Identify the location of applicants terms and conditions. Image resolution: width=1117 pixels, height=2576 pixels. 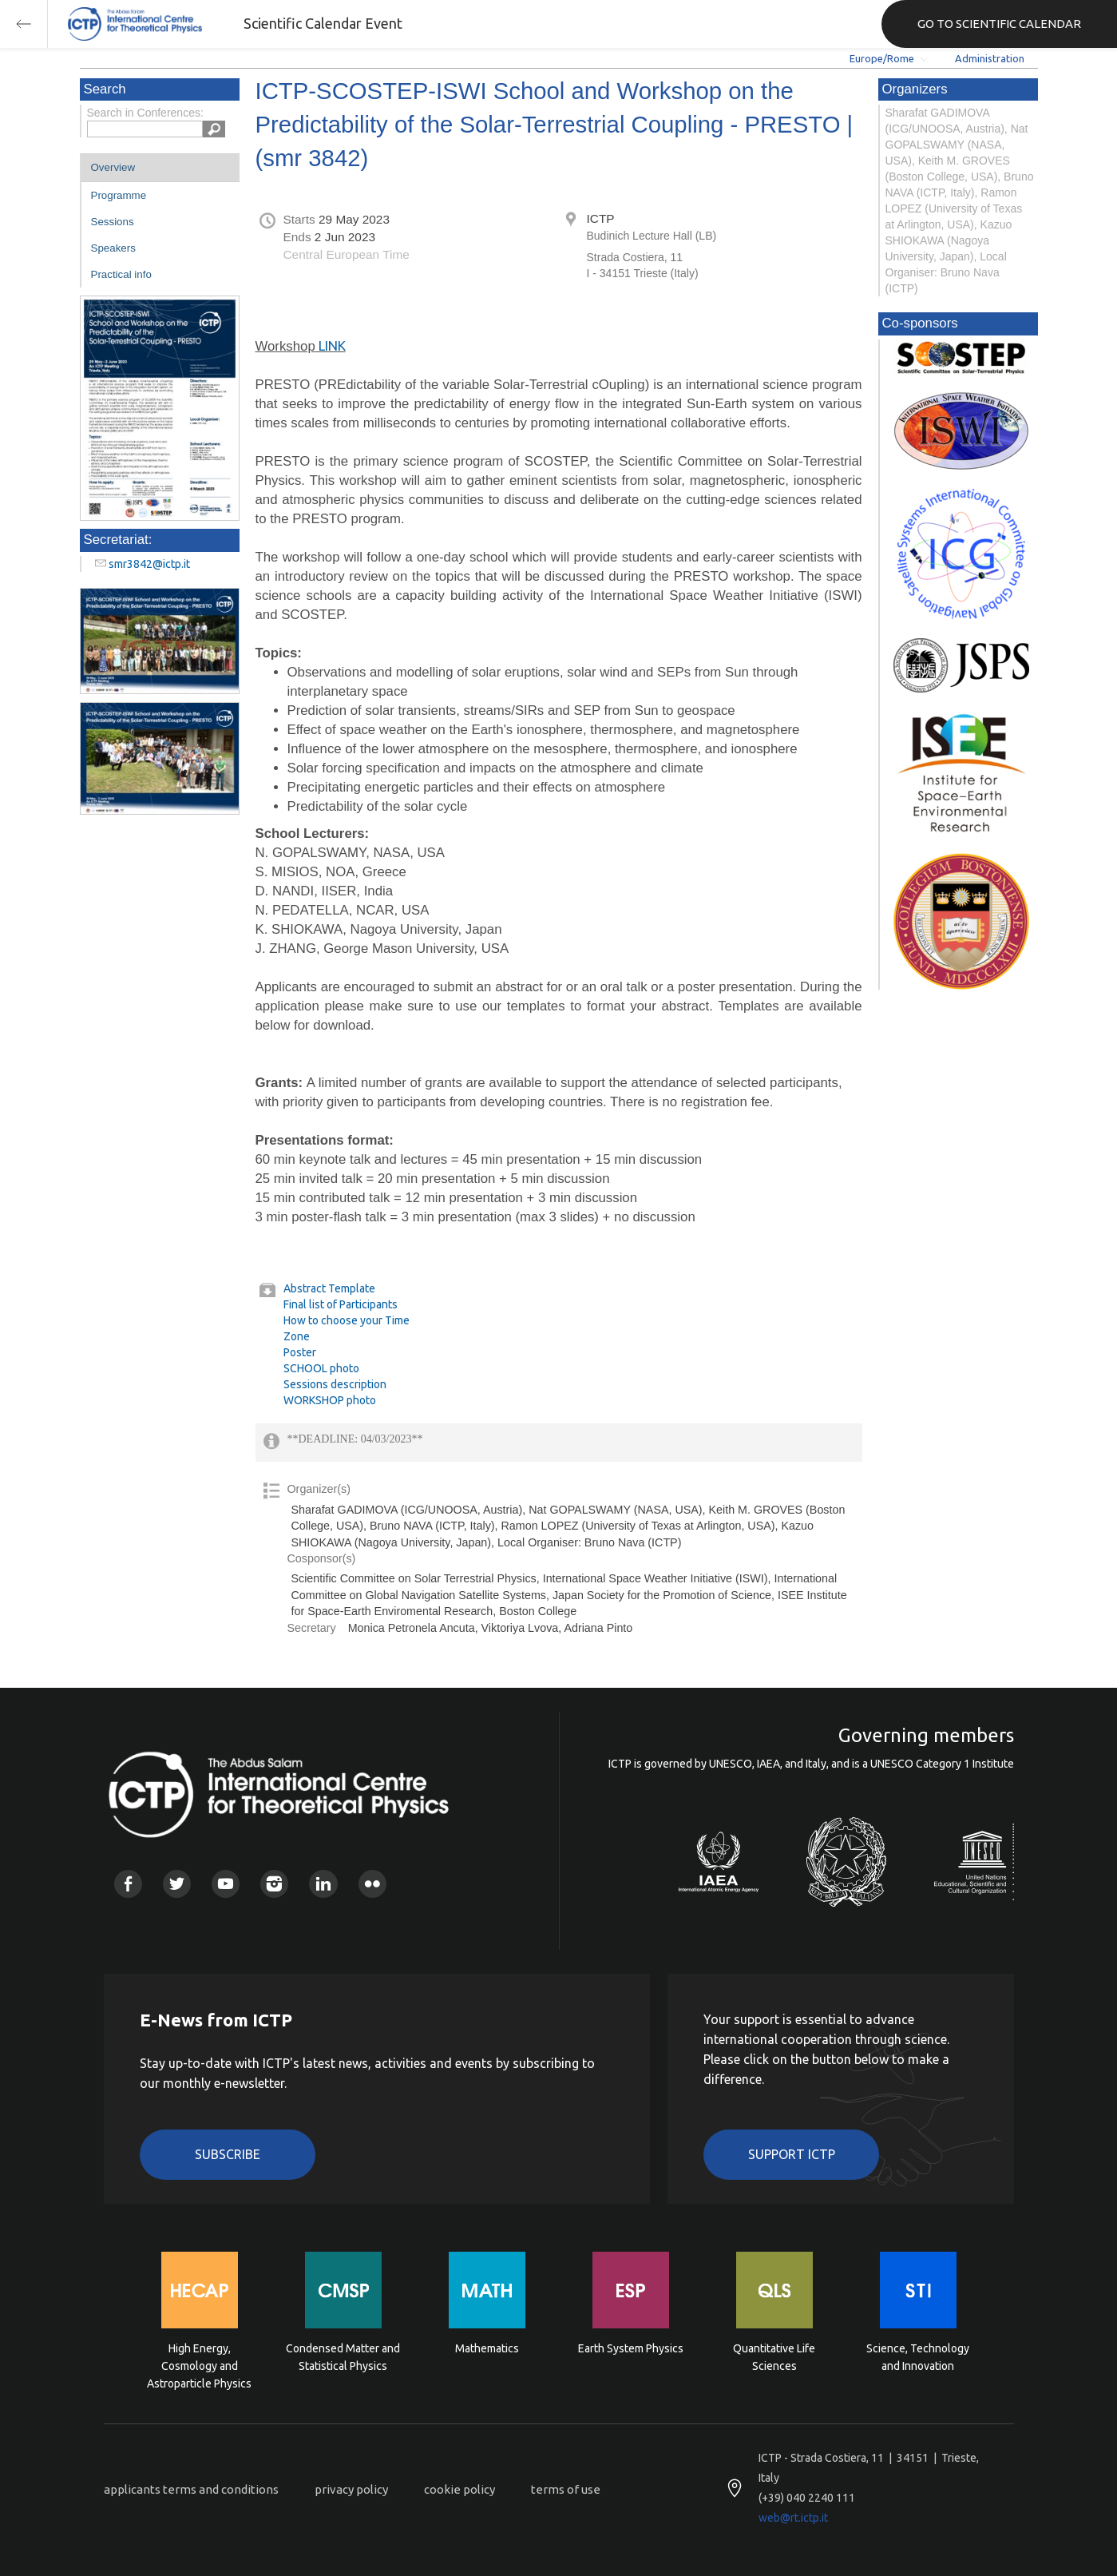
(191, 2489).